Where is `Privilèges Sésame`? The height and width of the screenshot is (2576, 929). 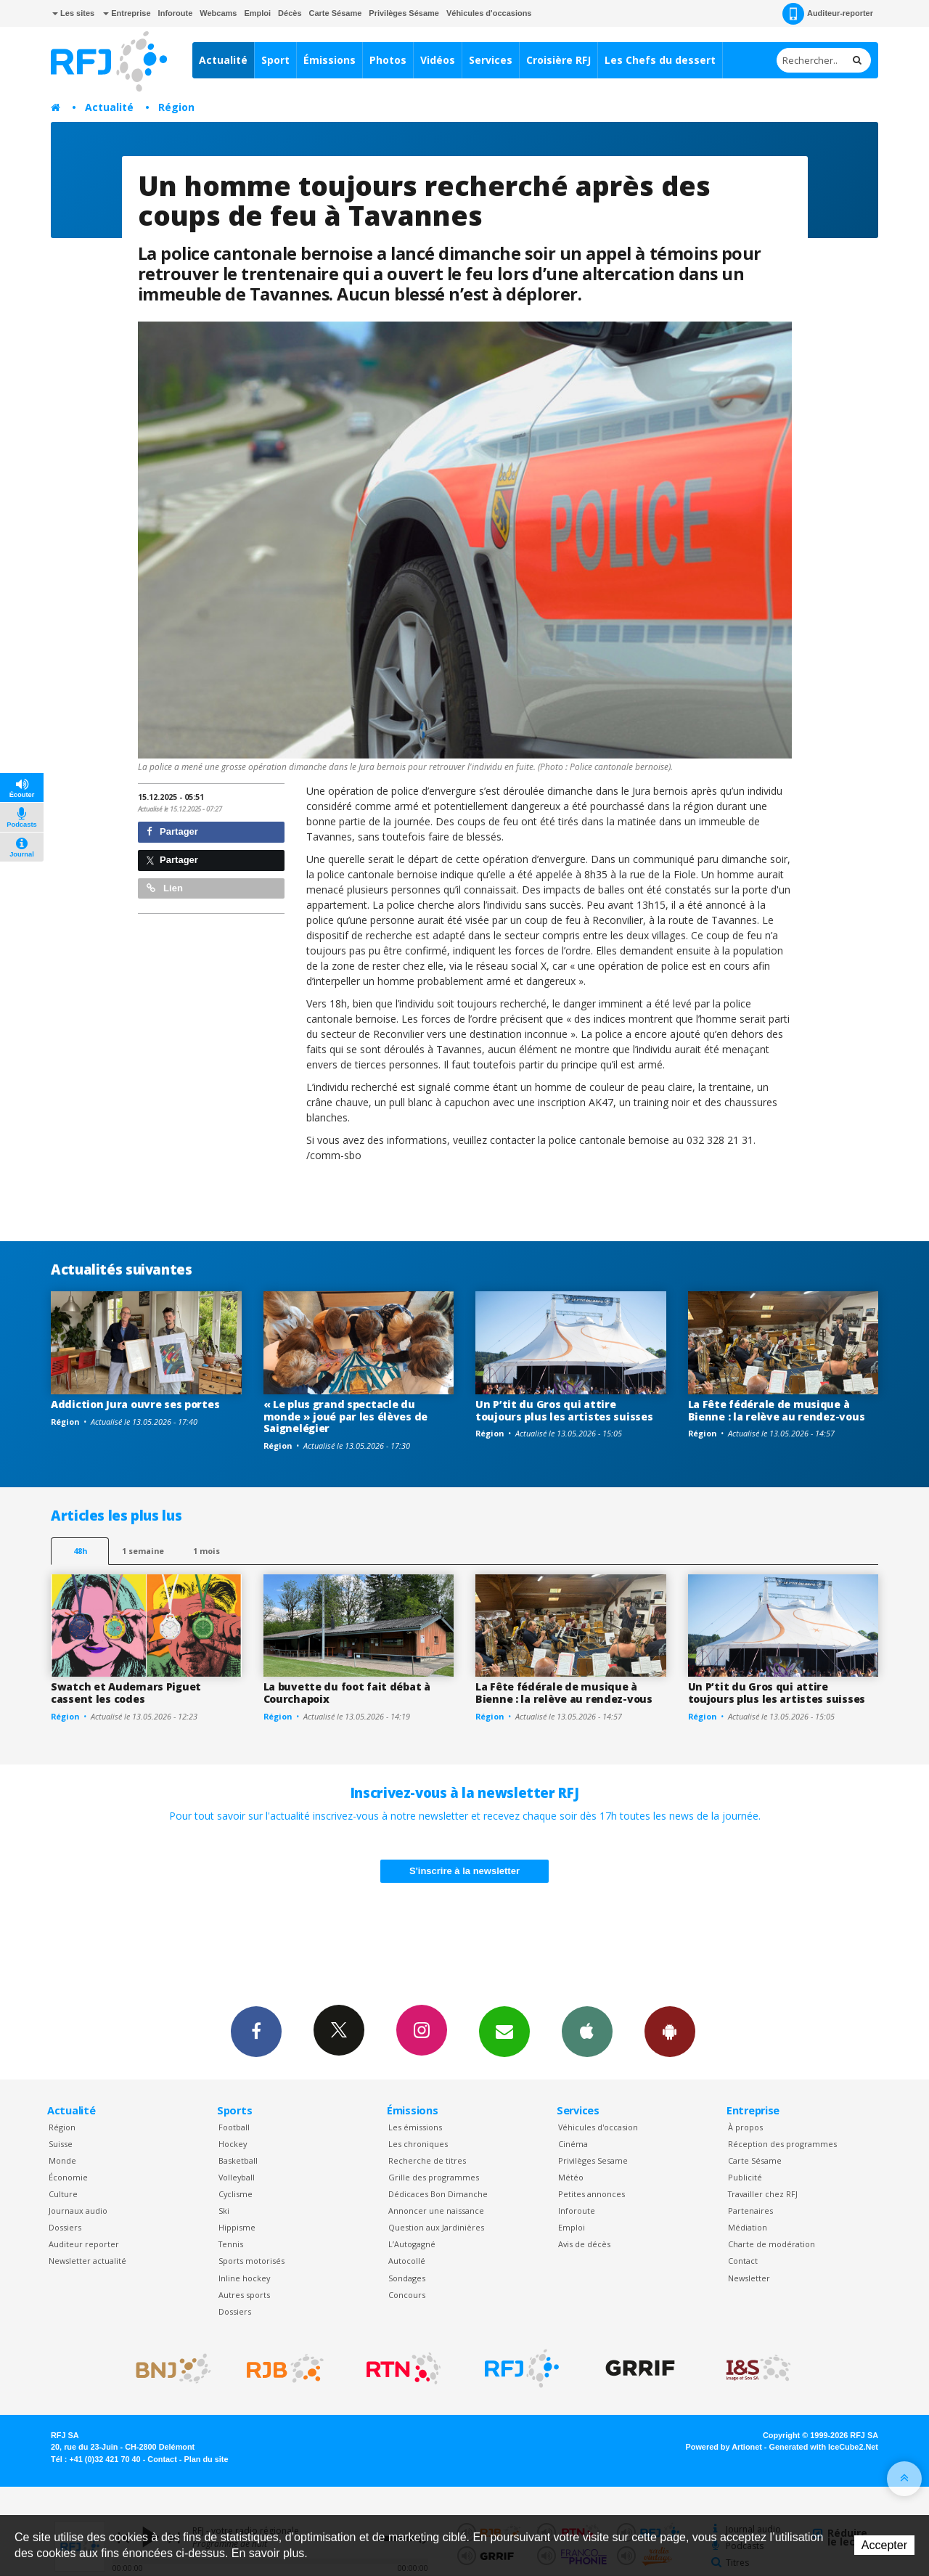 Privilèges Sésame is located at coordinates (404, 13).